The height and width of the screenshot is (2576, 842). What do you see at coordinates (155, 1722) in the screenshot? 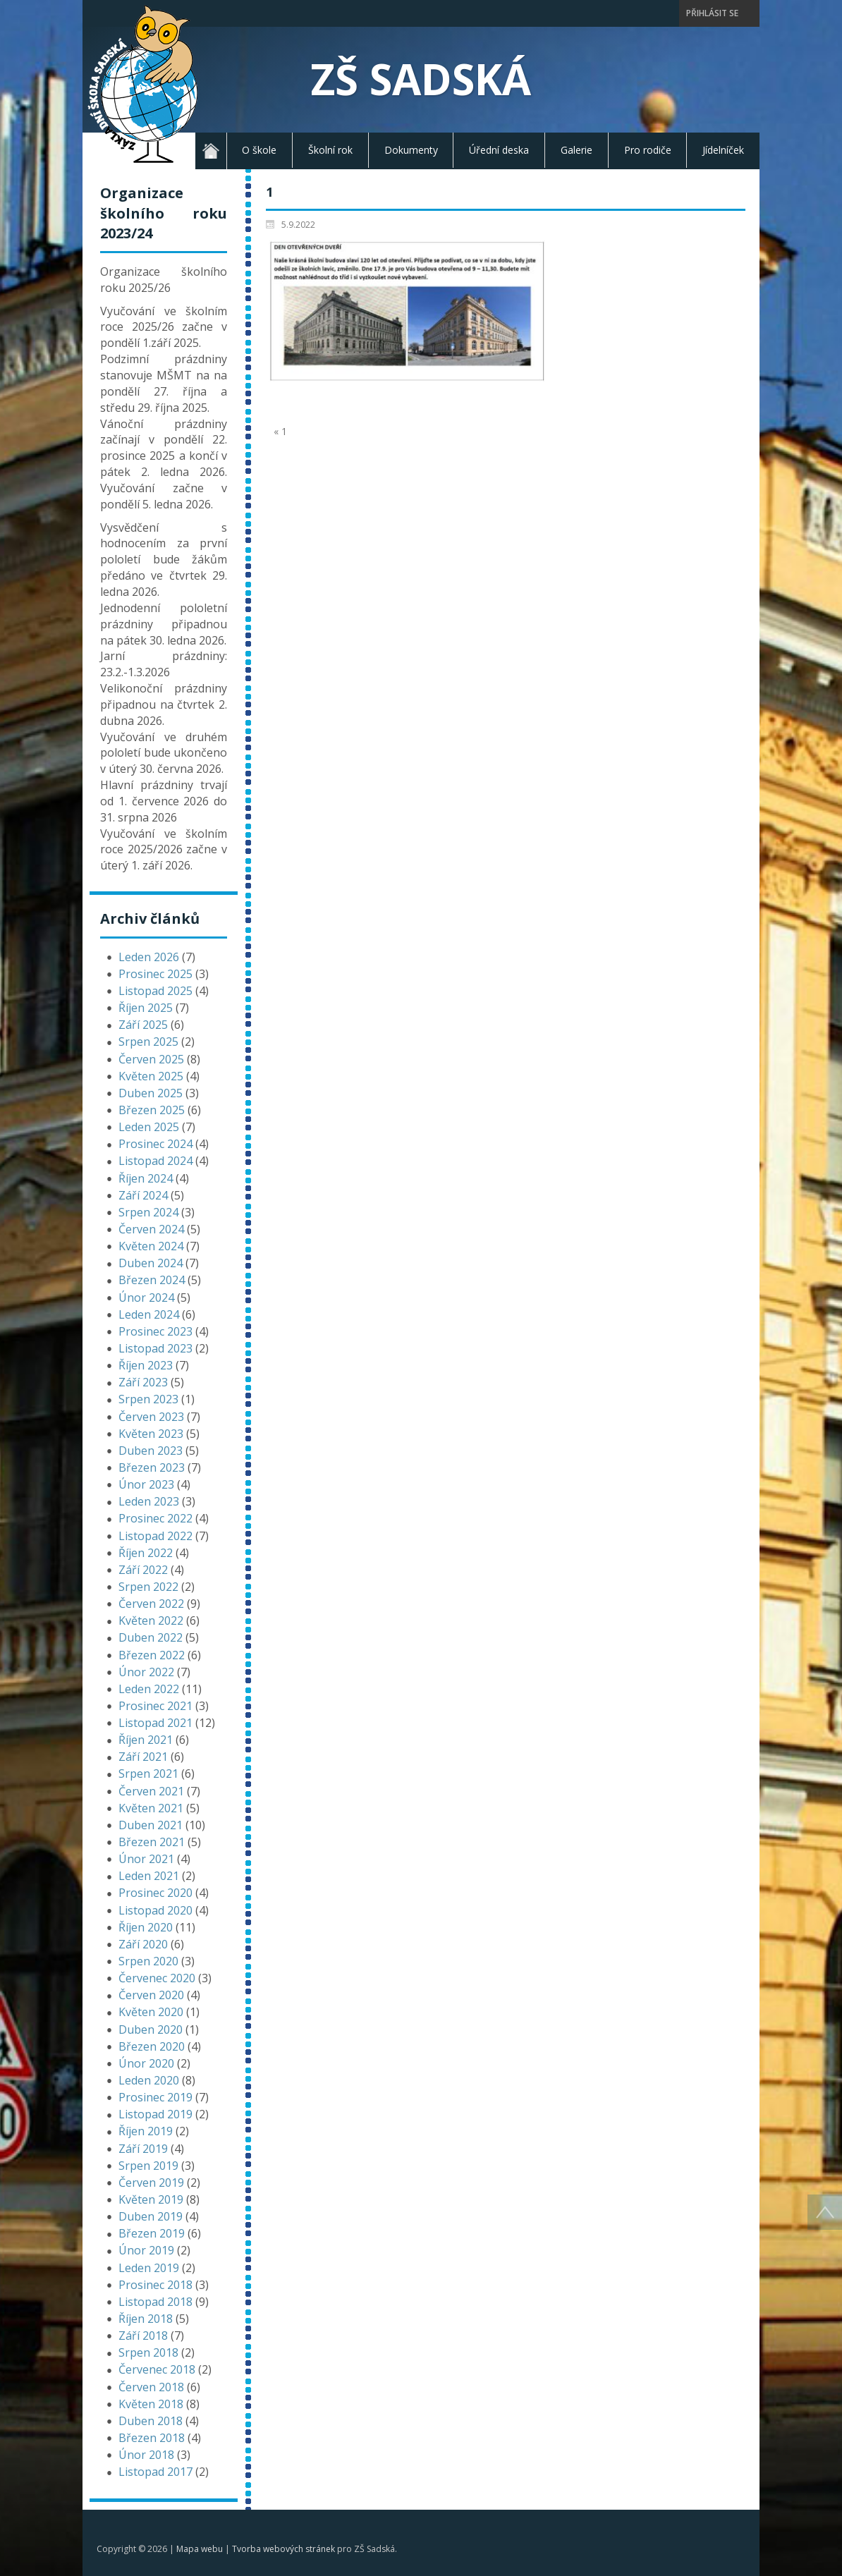
I see `Listopad 2021` at bounding box center [155, 1722].